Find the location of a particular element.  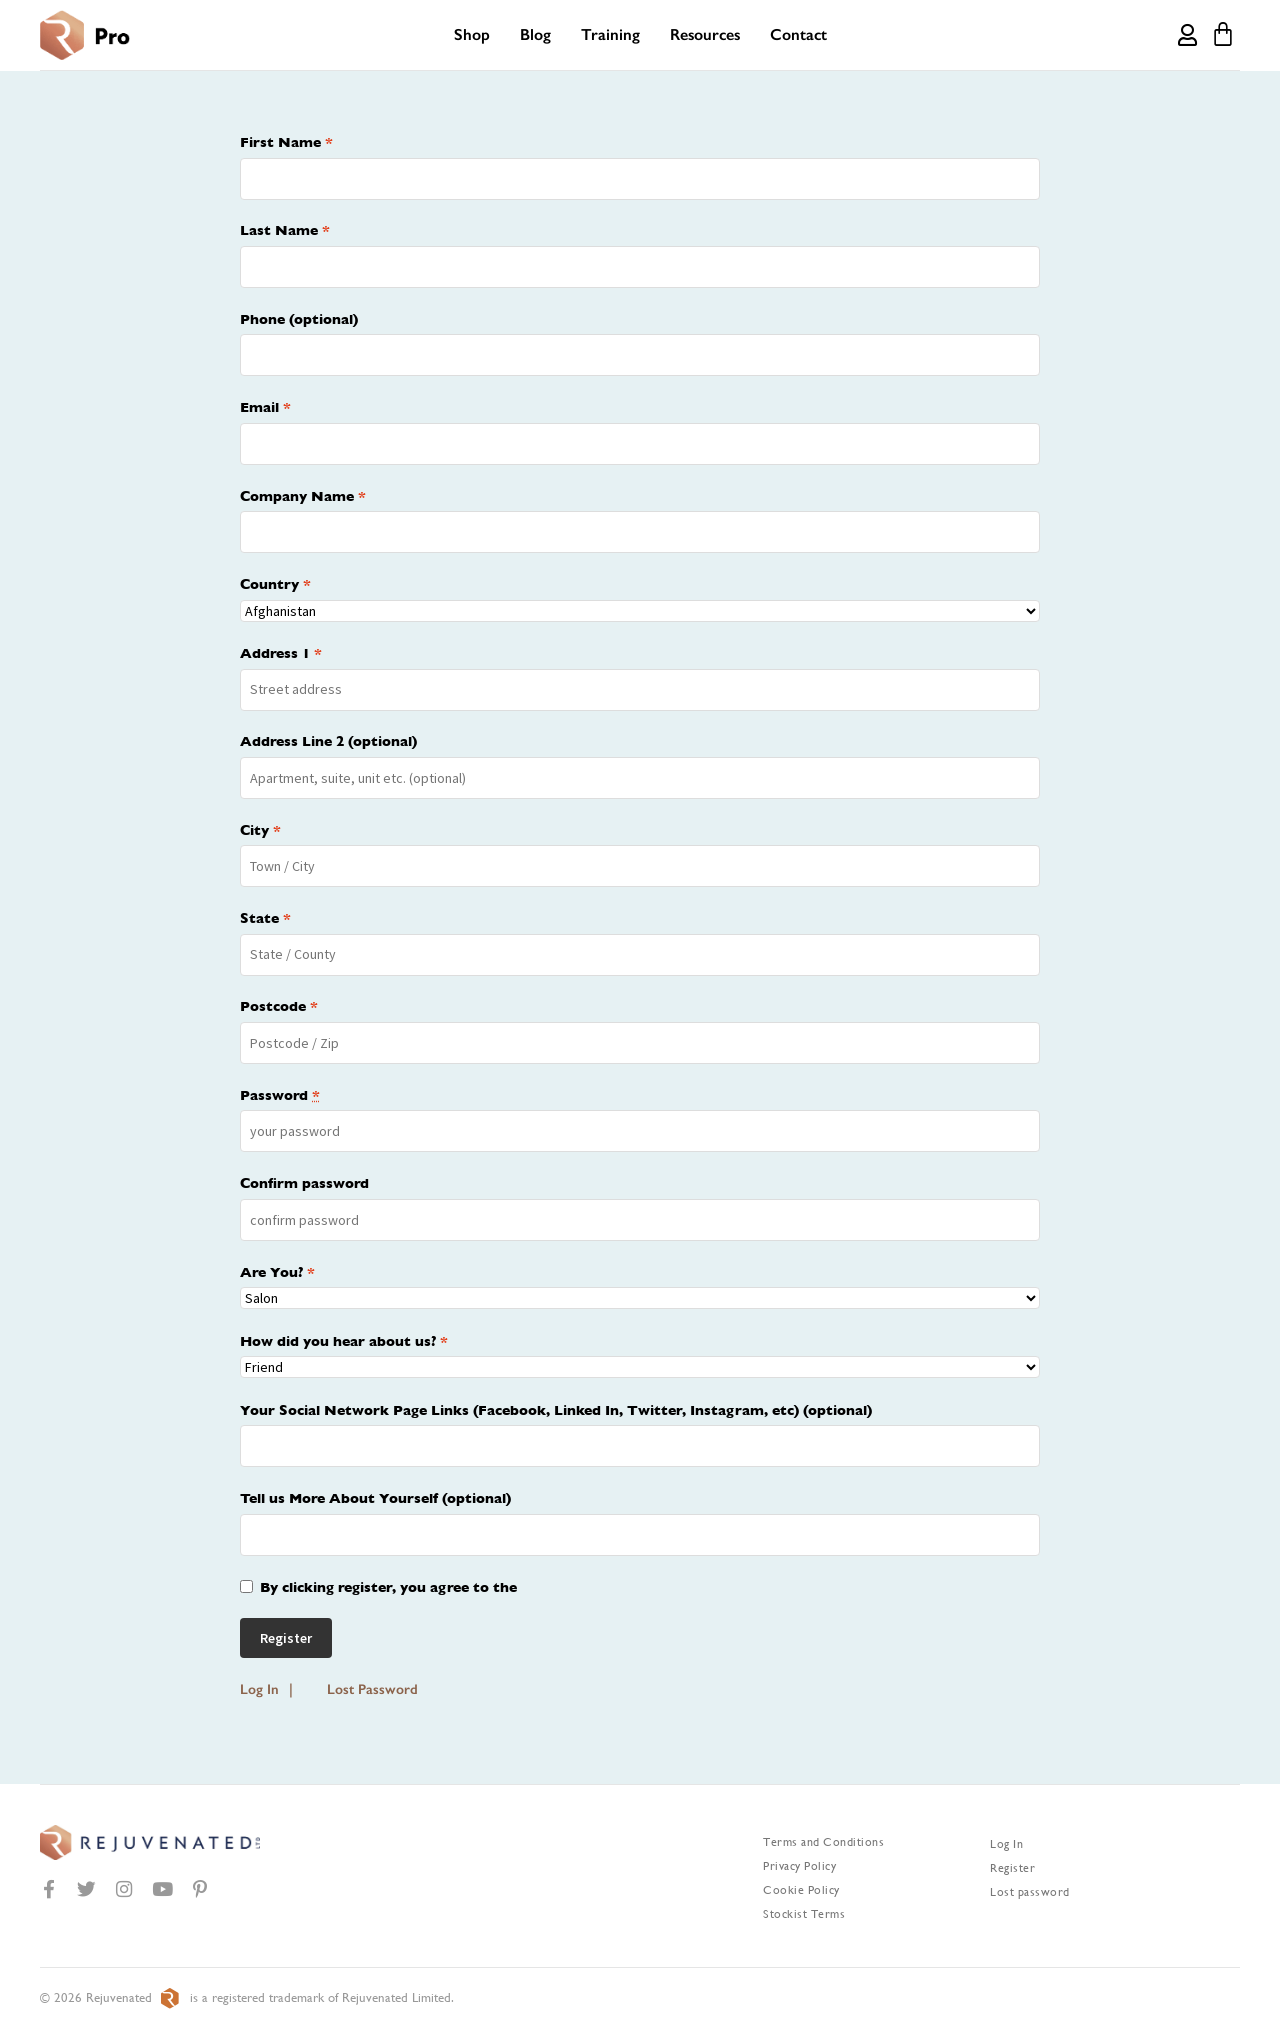

State is located at coordinates (265, 918).